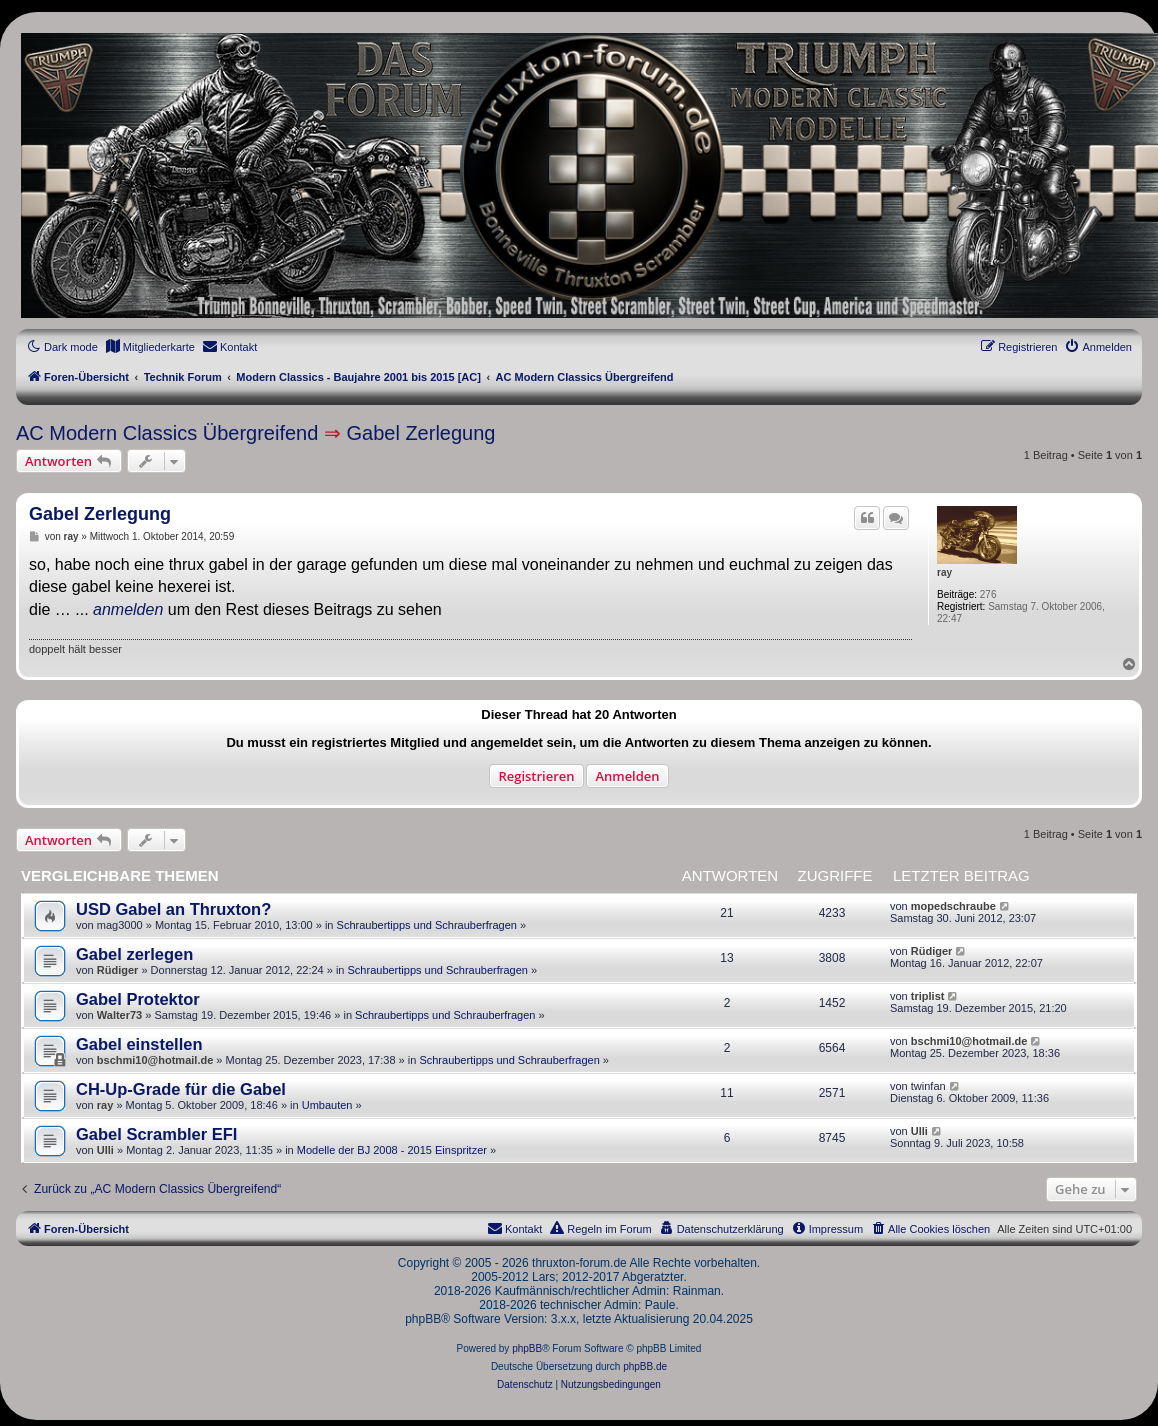 This screenshot has width=1158, height=1426. What do you see at coordinates (536, 776) in the screenshot?
I see `Registrieren` at bounding box center [536, 776].